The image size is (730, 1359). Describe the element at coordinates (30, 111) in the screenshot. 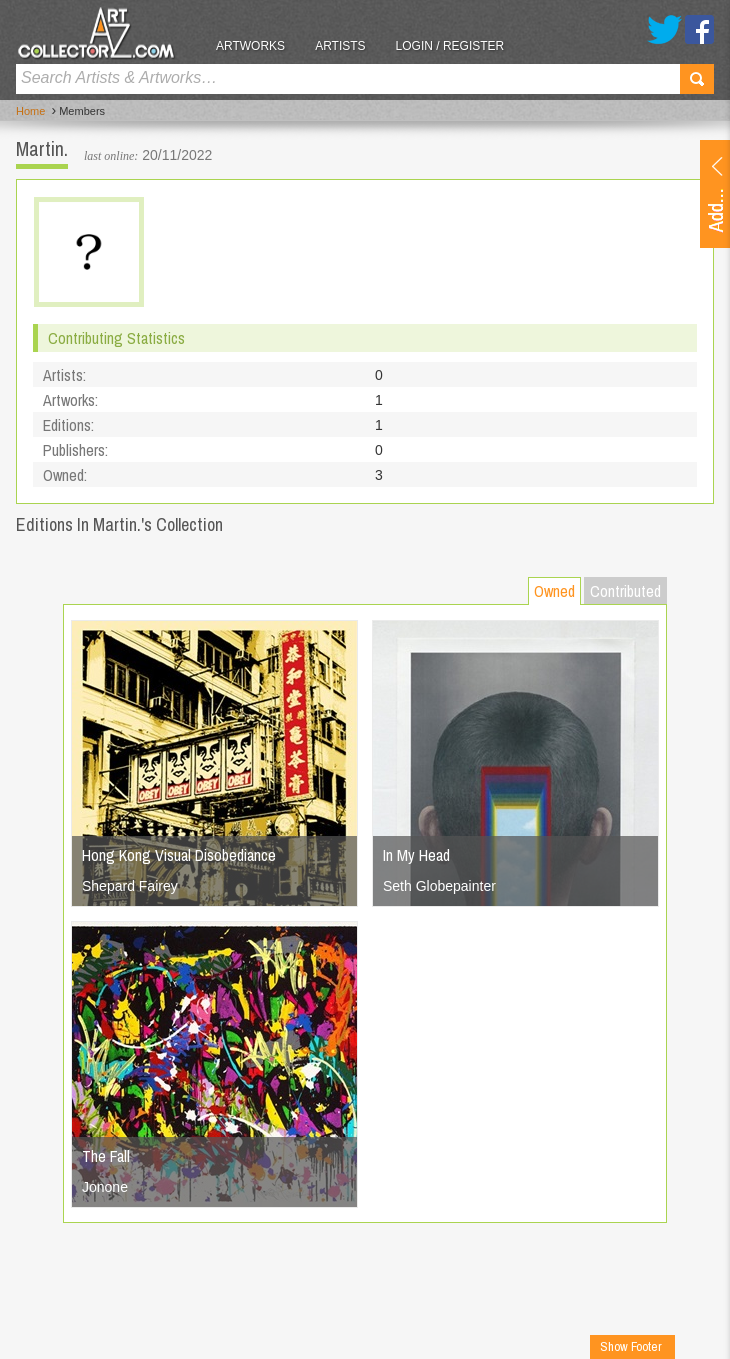

I see `Home` at that location.